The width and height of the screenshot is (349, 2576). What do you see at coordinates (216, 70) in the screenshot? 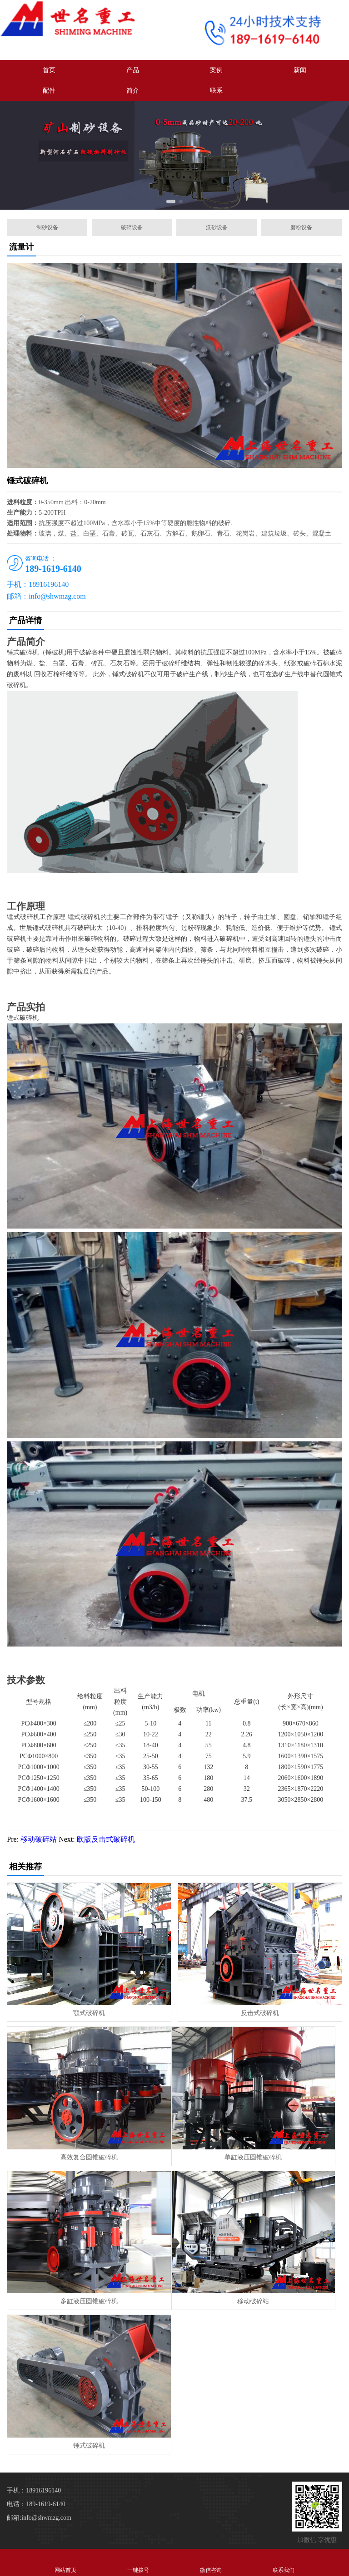
I see `案例` at bounding box center [216, 70].